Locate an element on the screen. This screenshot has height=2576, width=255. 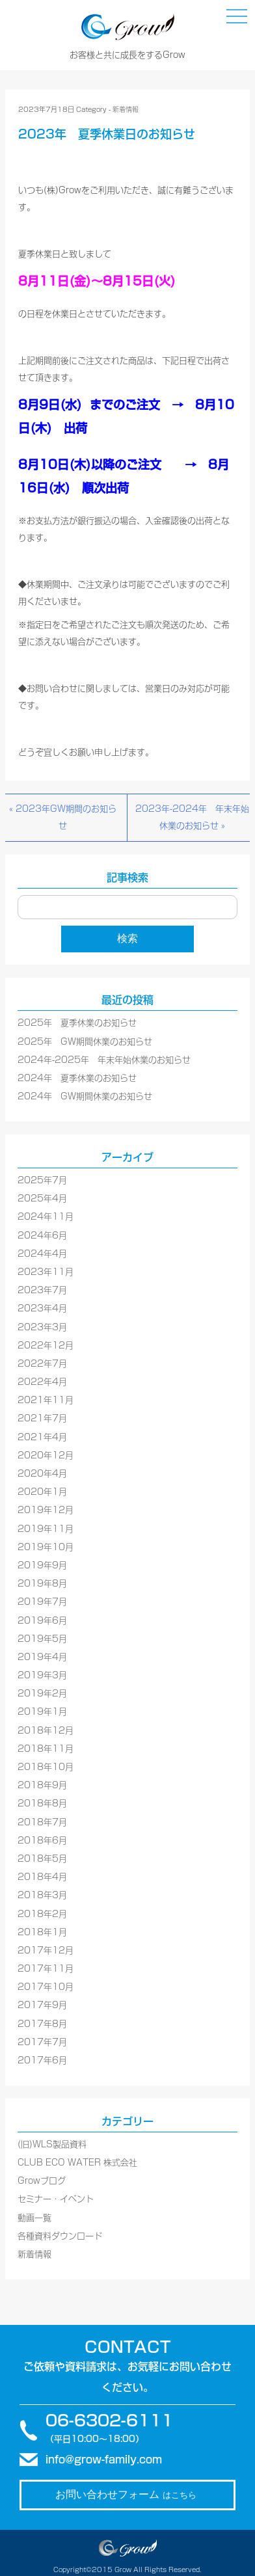
2019年2月 is located at coordinates (42, 1693).